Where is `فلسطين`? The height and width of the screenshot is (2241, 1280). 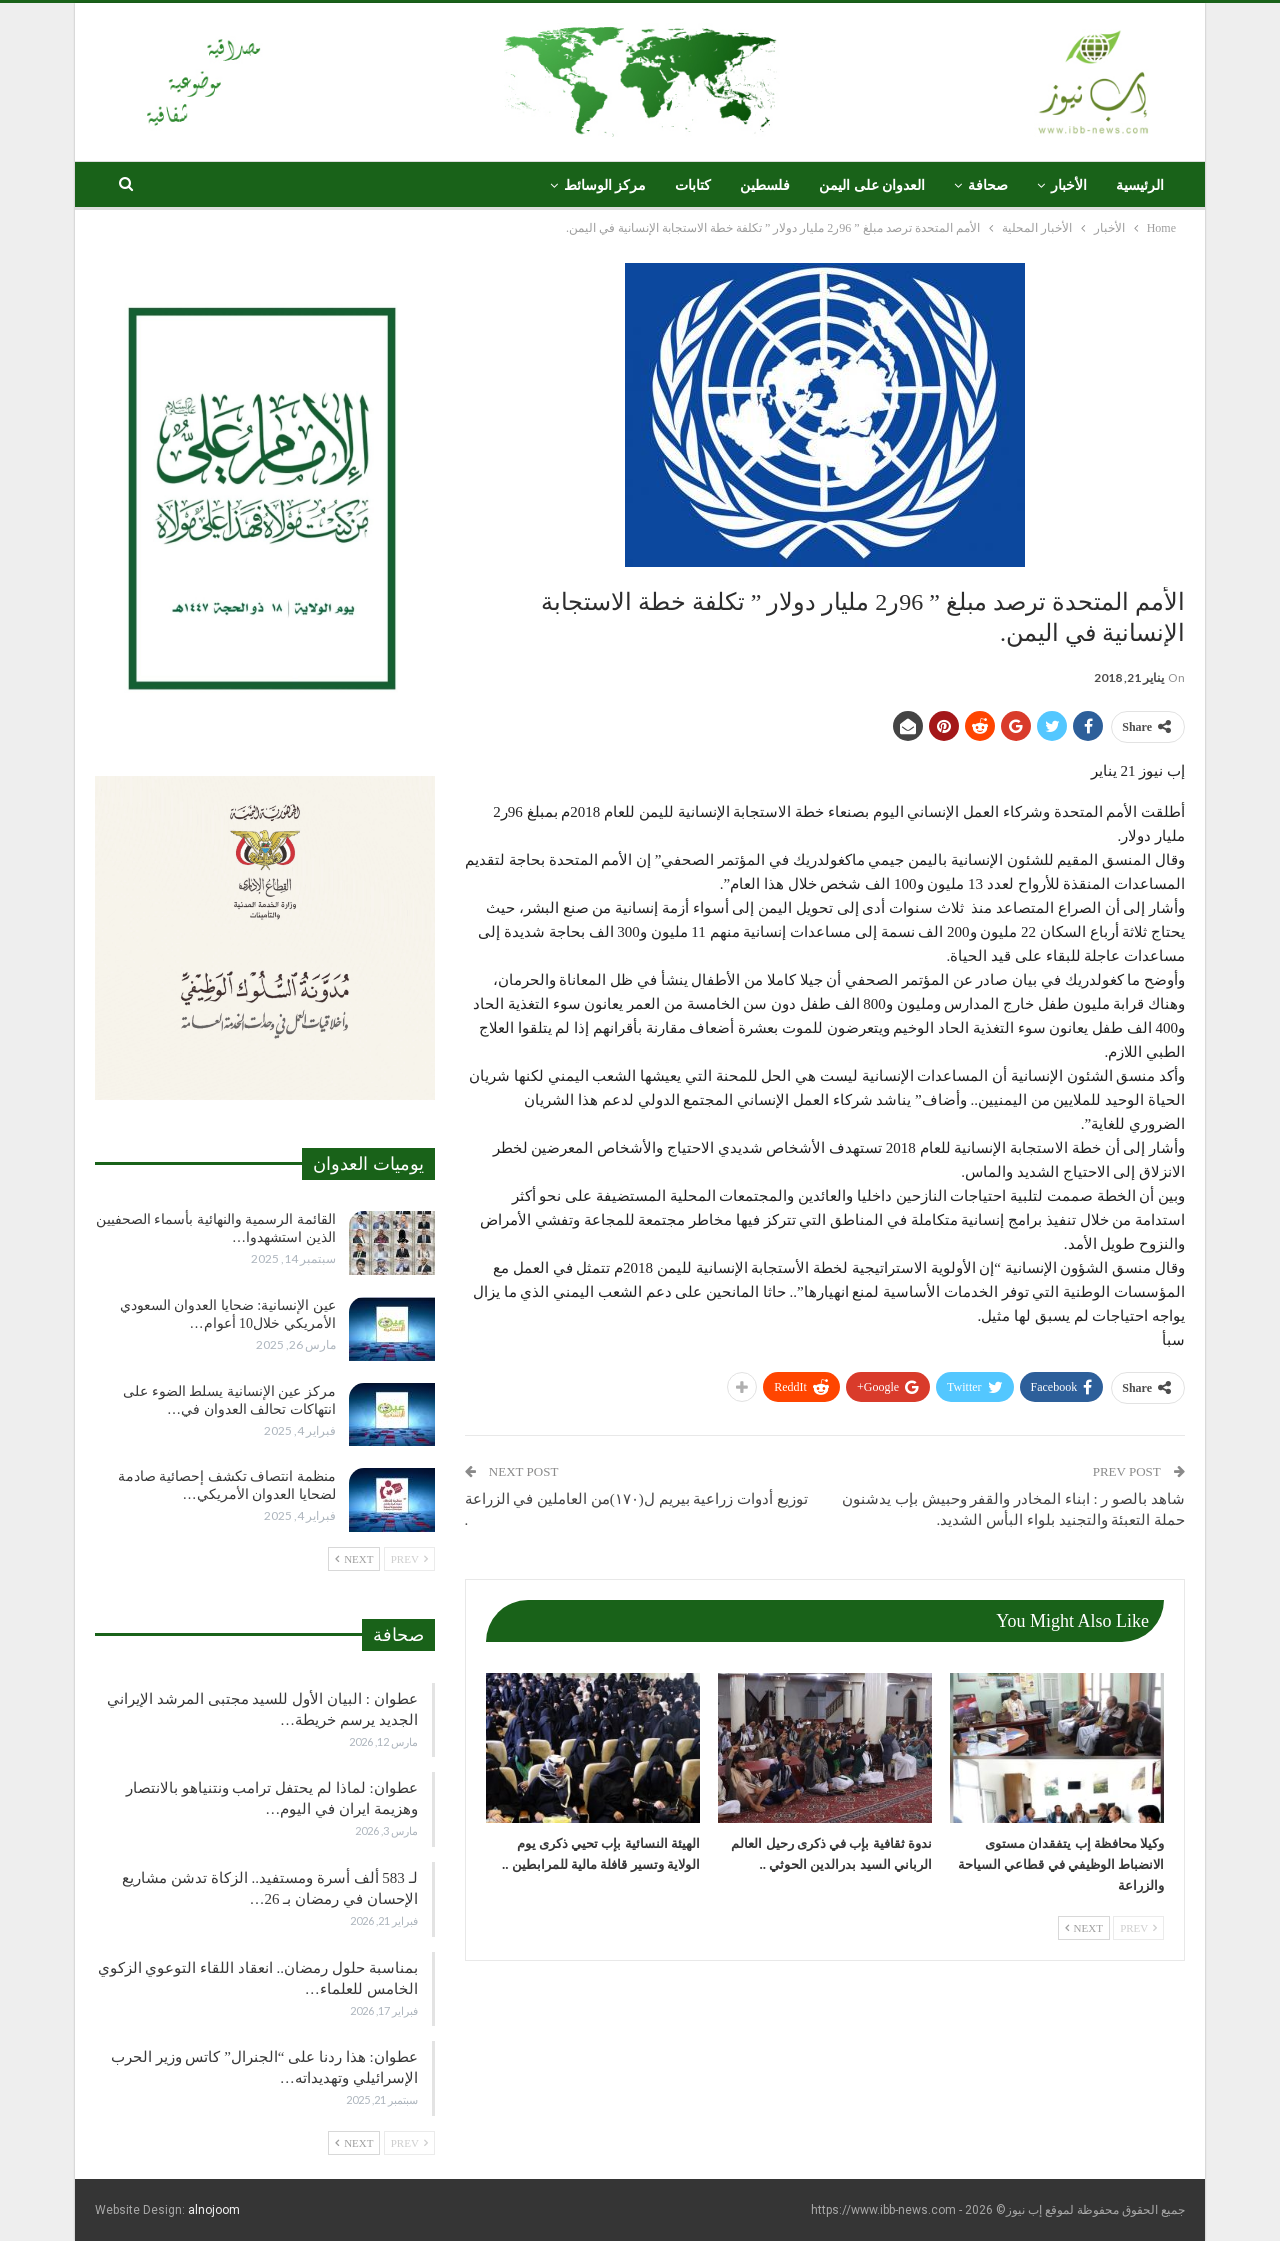 فلسطين is located at coordinates (765, 185).